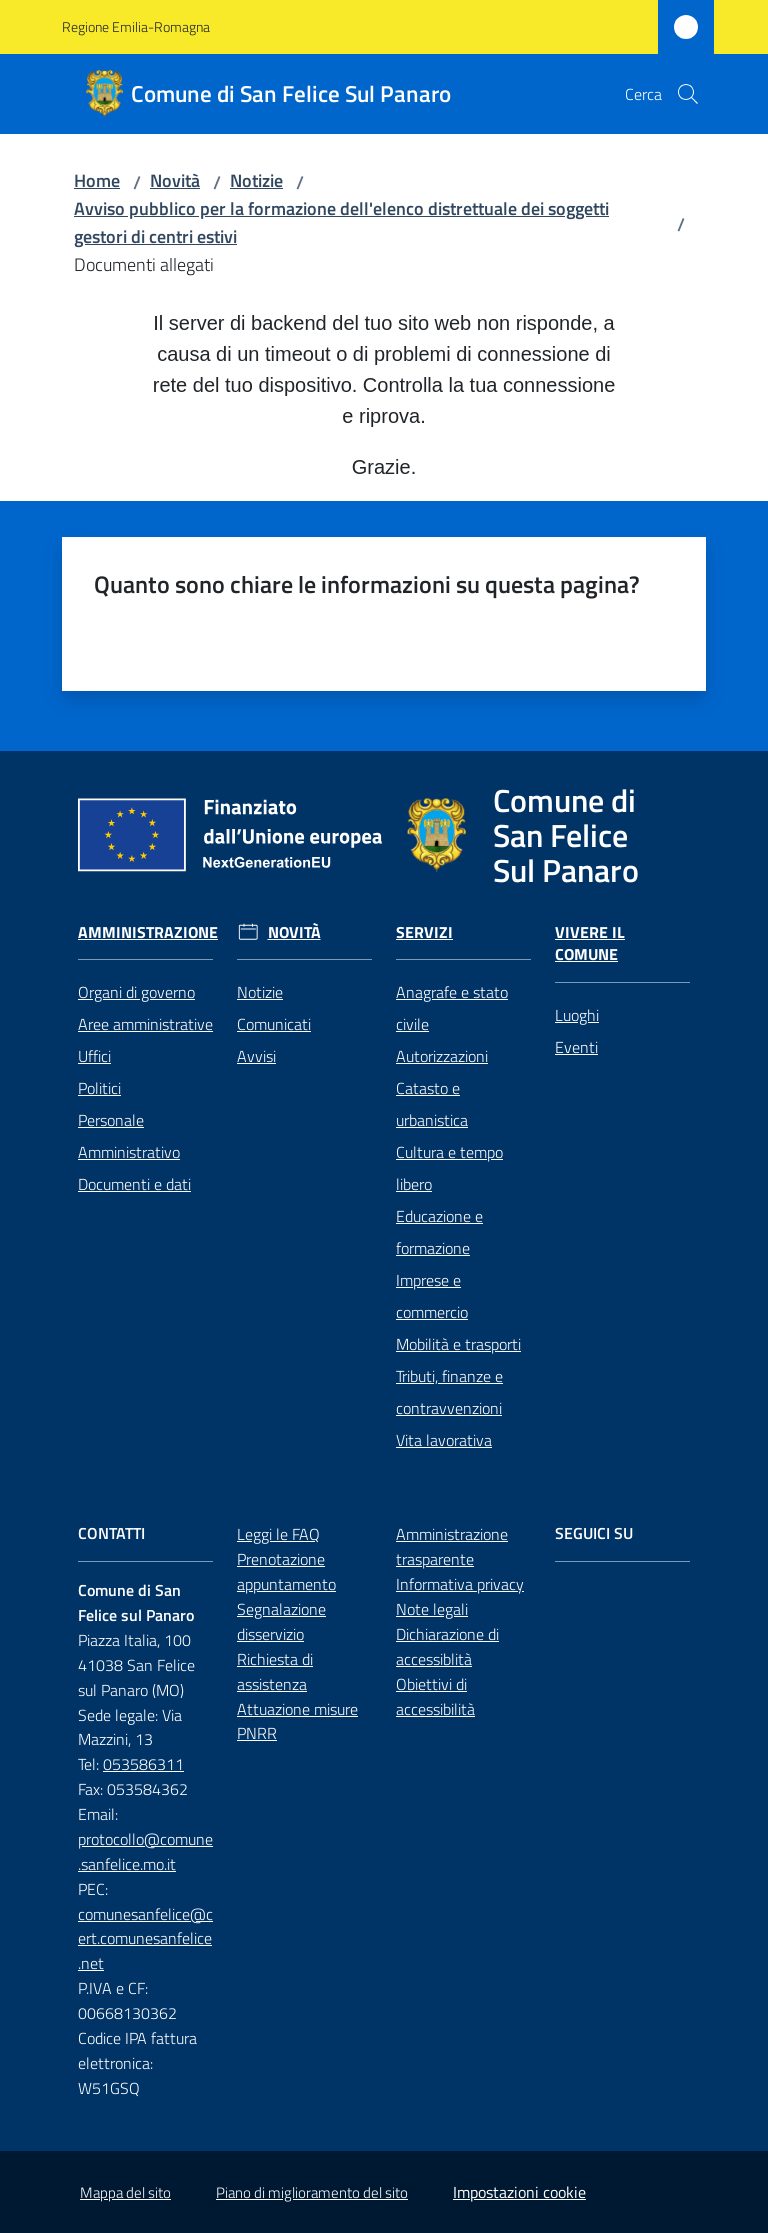 Image resolution: width=768 pixels, height=2233 pixels. Describe the element at coordinates (175, 180) in the screenshot. I see `Novità` at that location.